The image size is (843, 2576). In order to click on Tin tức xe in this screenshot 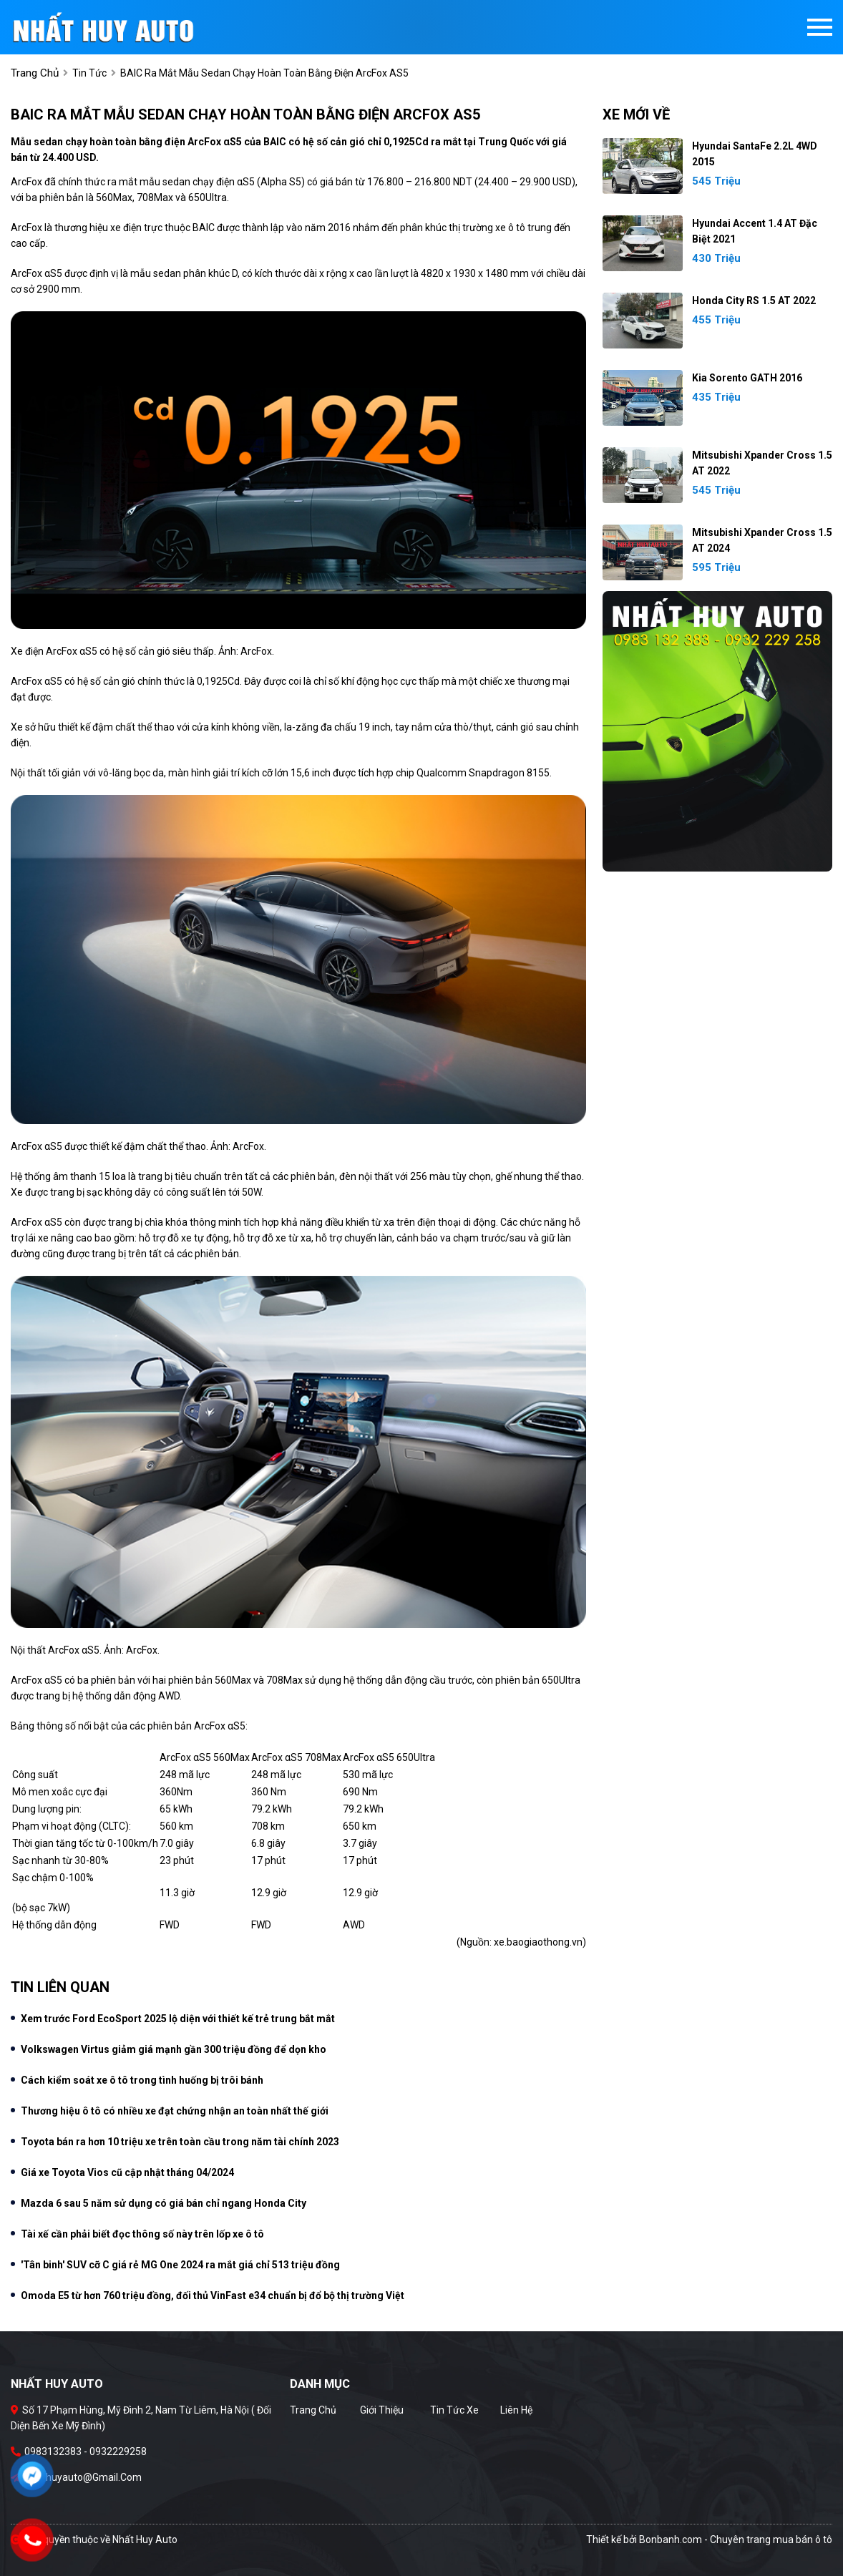, I will do `click(454, 2410)`.